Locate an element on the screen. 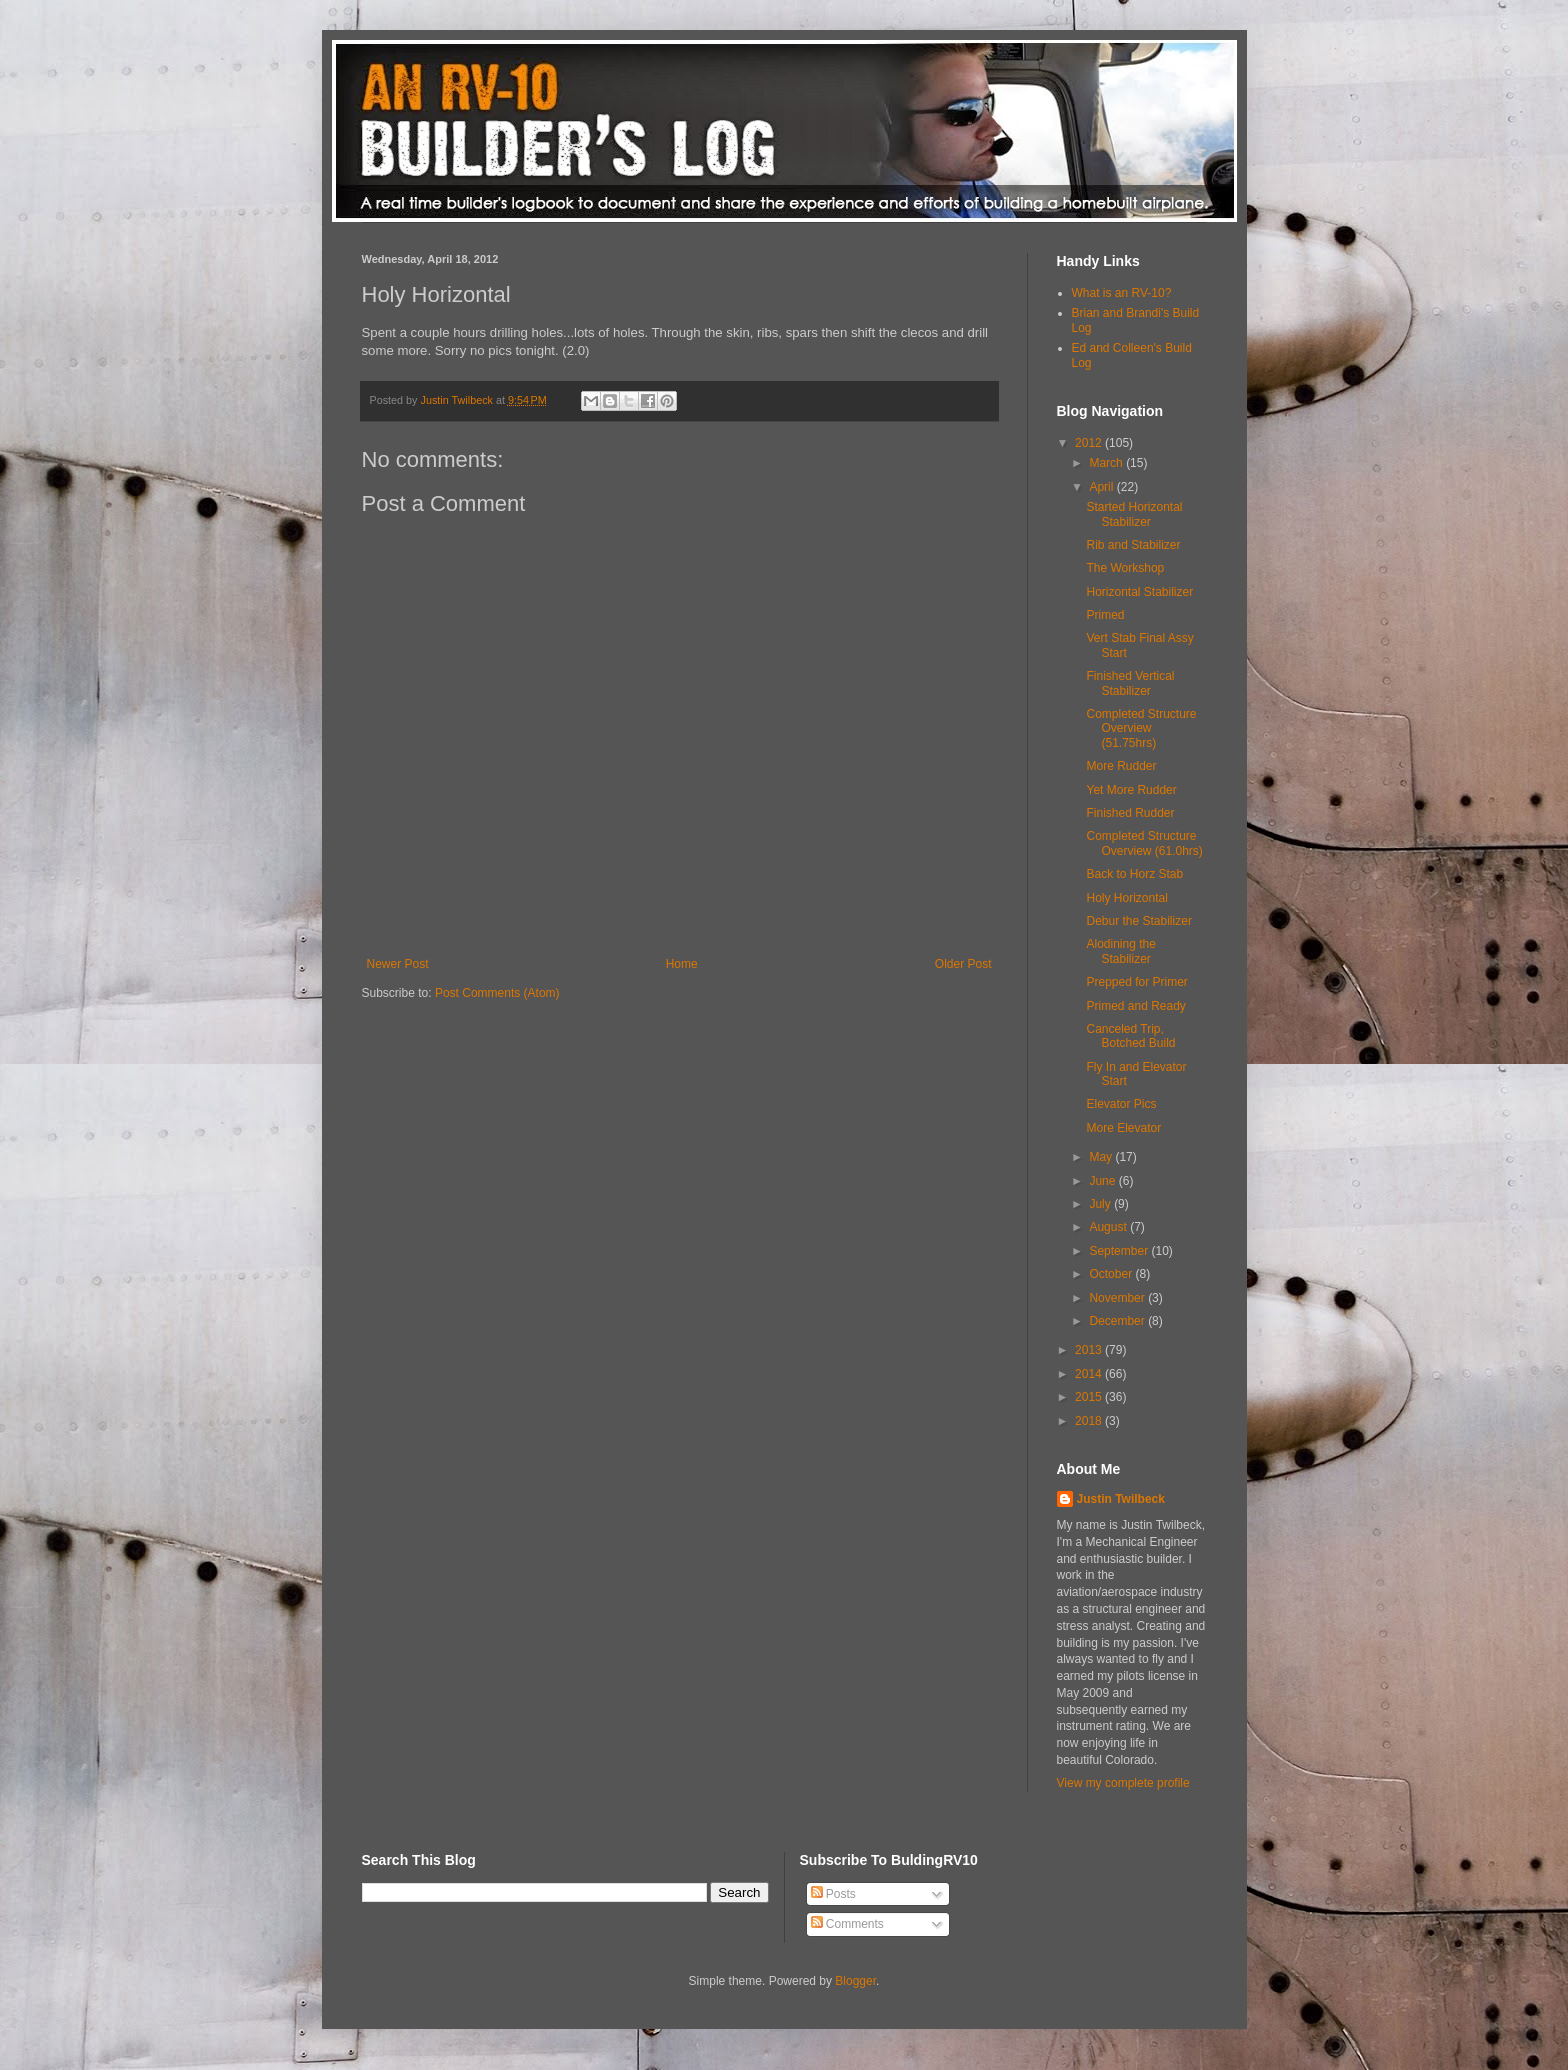  What is an RV-10? is located at coordinates (1122, 293).